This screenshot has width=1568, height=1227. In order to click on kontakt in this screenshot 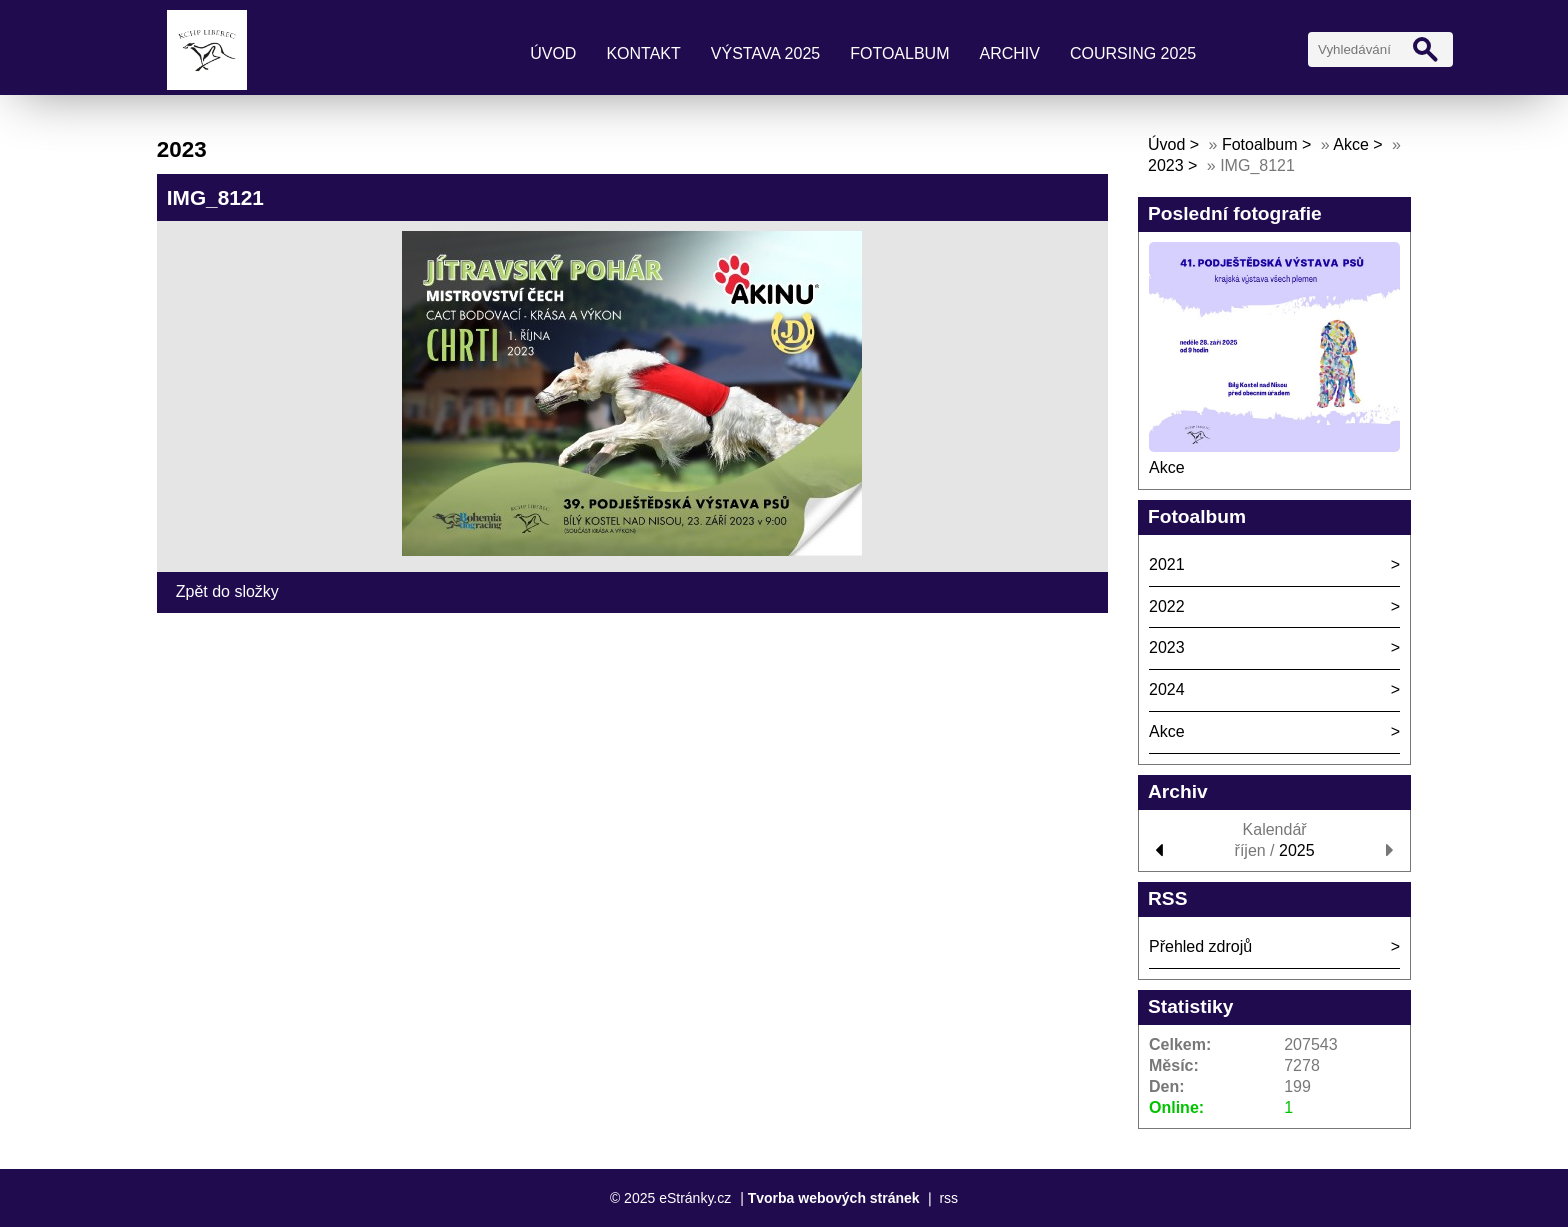, I will do `click(643, 53)`.